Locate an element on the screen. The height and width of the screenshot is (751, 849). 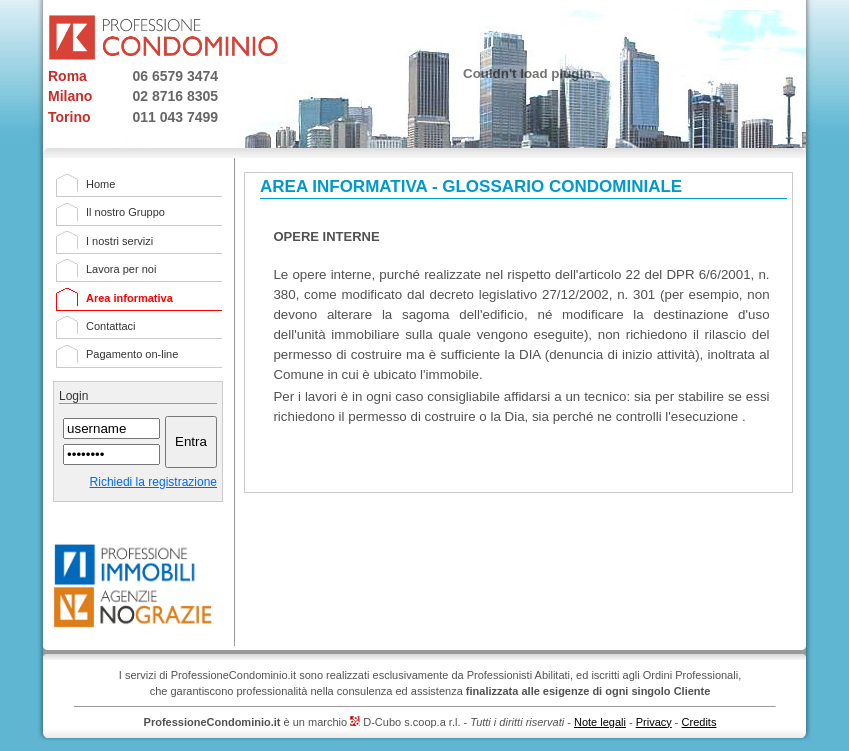
Richiedi la registrazione is located at coordinates (153, 482).